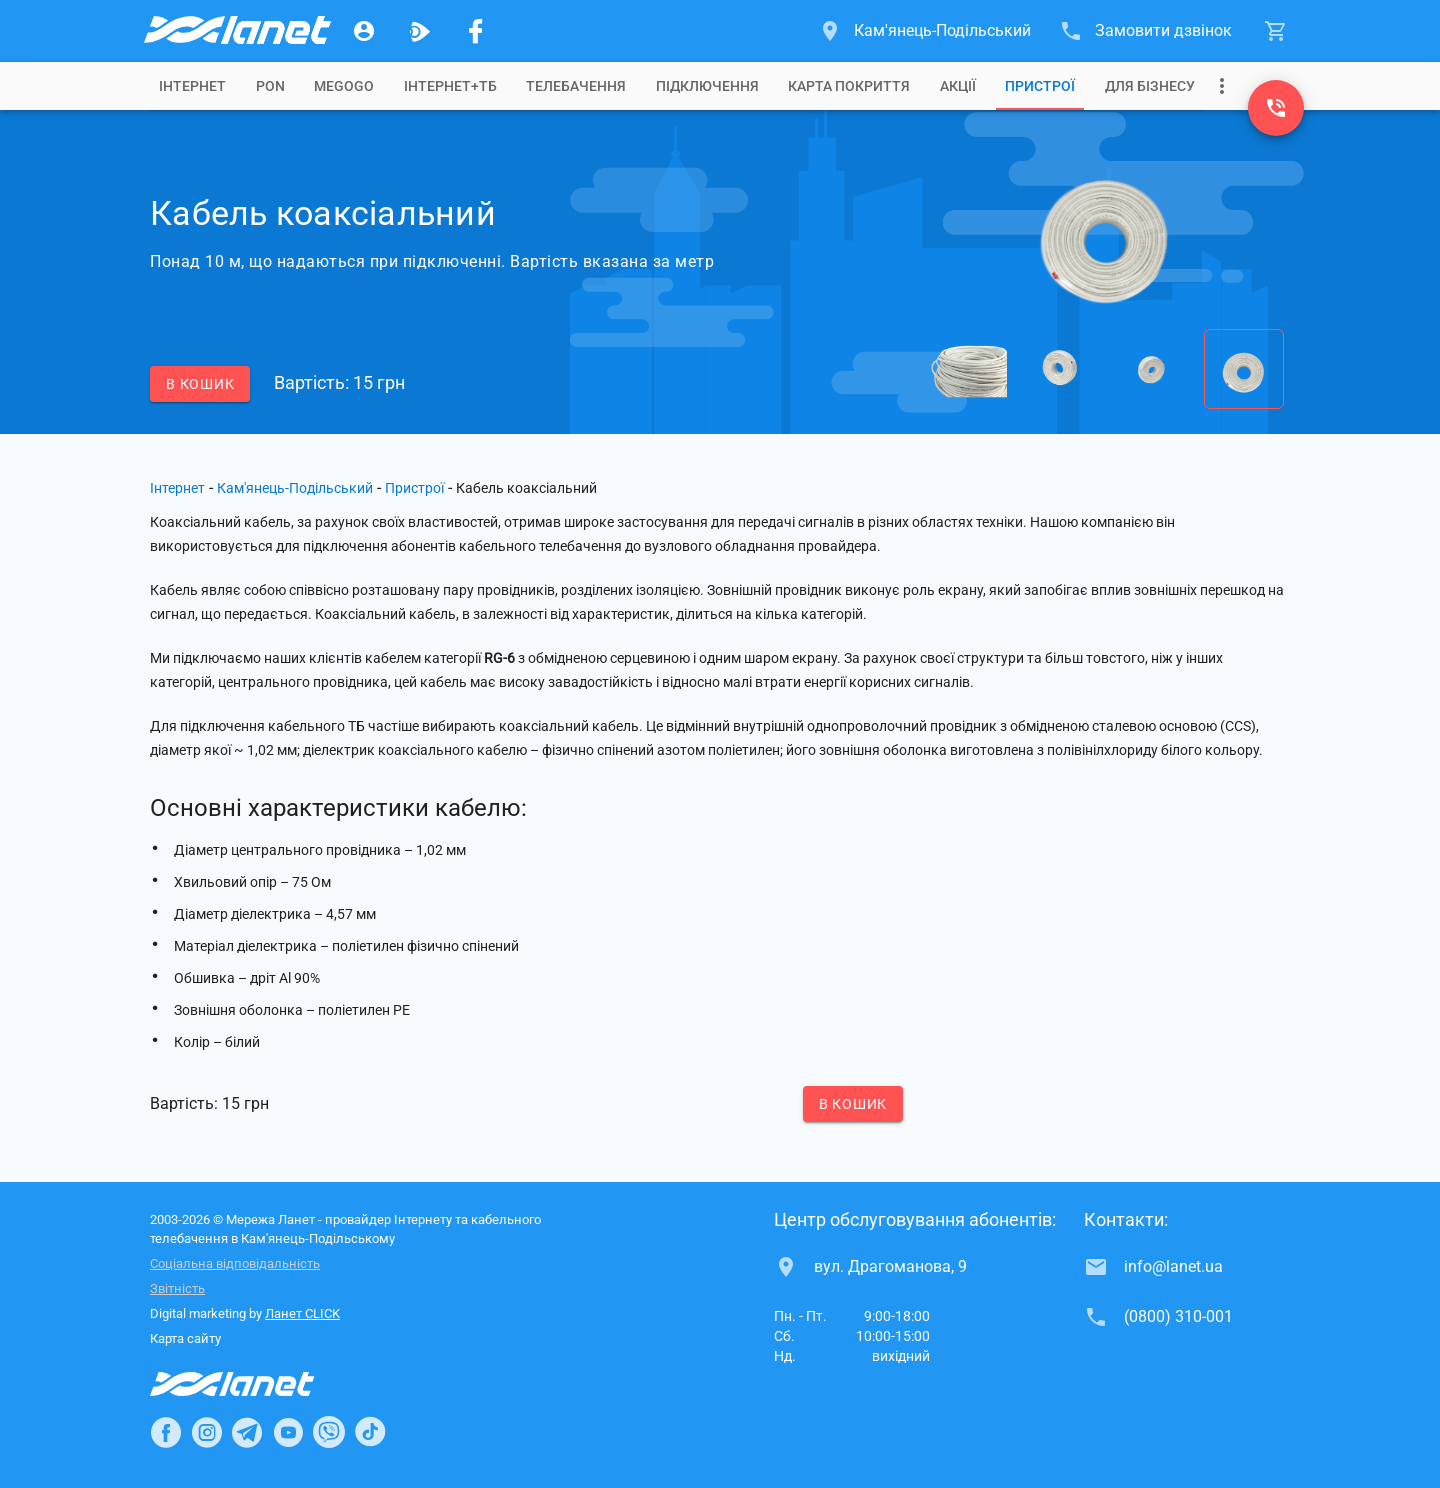 The width and height of the screenshot is (1440, 1488). What do you see at coordinates (177, 488) in the screenshot?
I see `Інтернет` at bounding box center [177, 488].